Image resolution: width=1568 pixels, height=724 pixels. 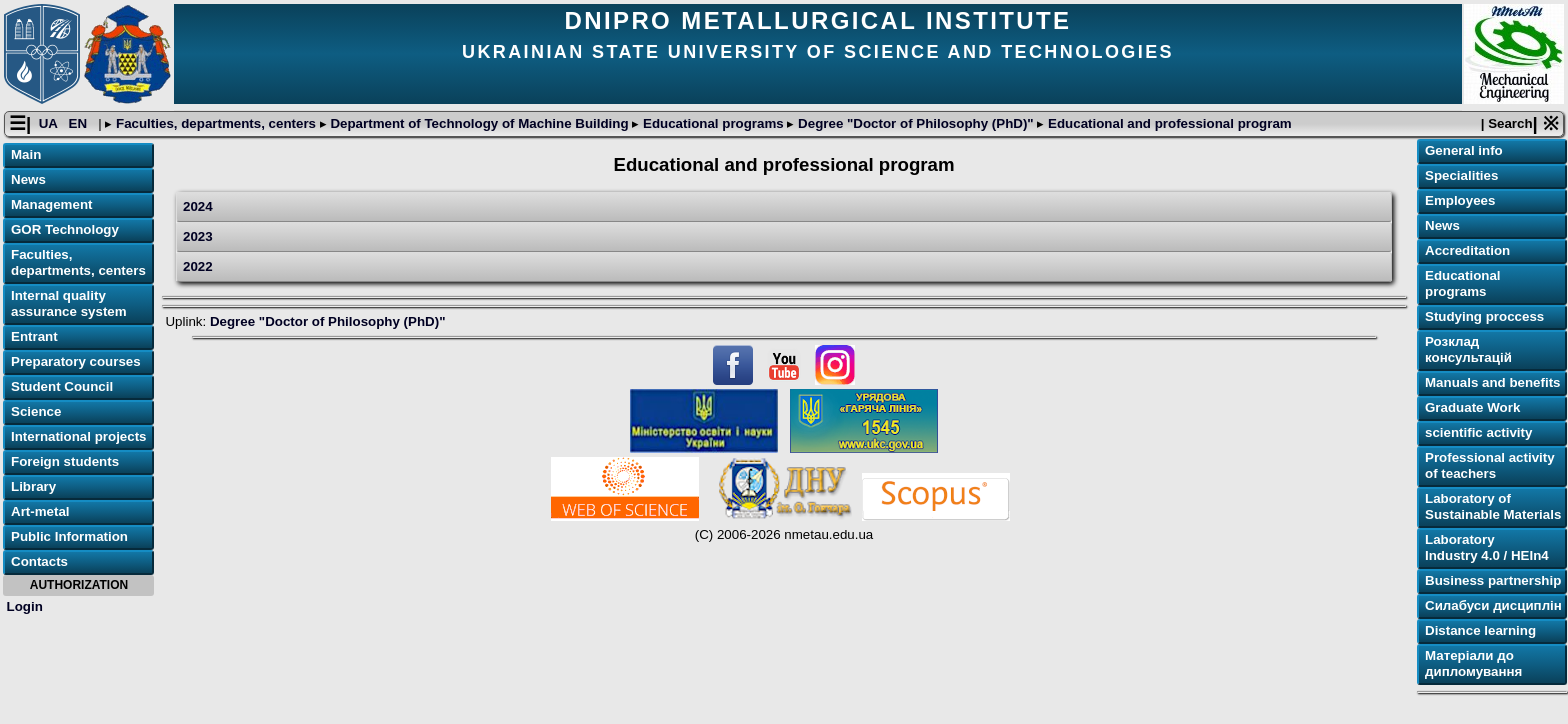 I want to click on EN, so click(x=80, y=123).